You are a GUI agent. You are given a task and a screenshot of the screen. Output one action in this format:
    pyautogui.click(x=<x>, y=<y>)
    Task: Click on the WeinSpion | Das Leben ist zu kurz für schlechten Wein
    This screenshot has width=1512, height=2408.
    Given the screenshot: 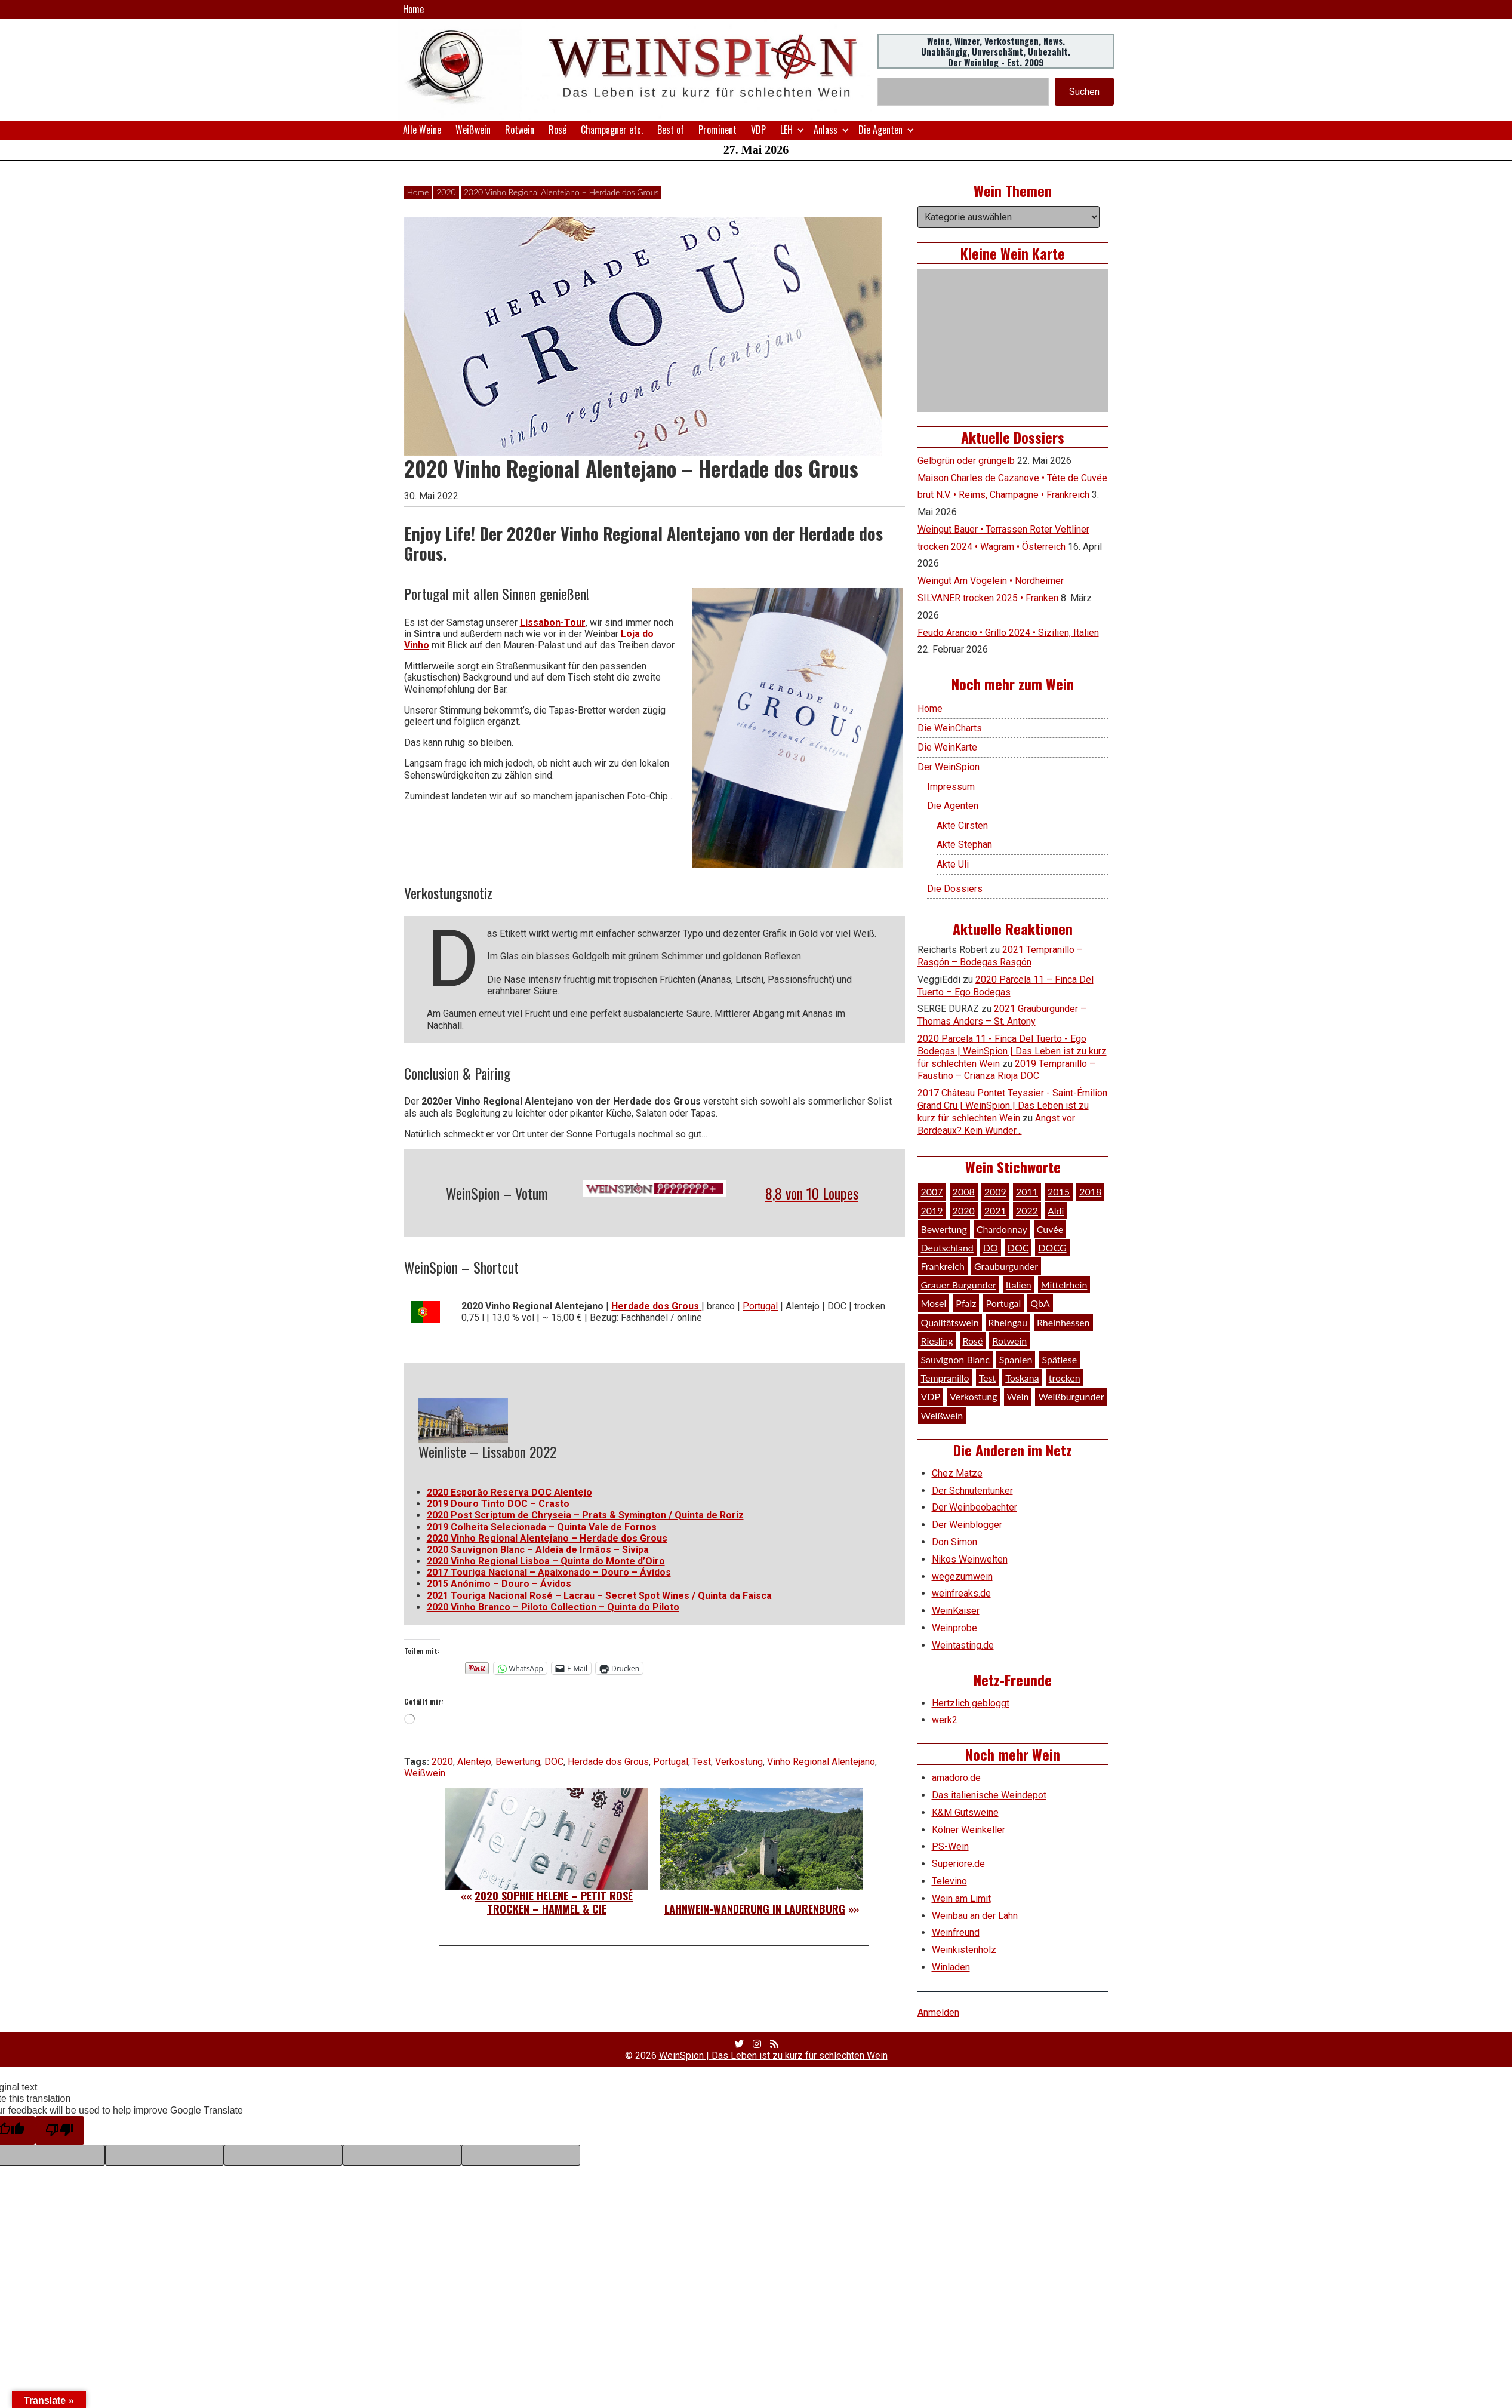 What is the action you would take?
    pyautogui.click(x=773, y=2055)
    